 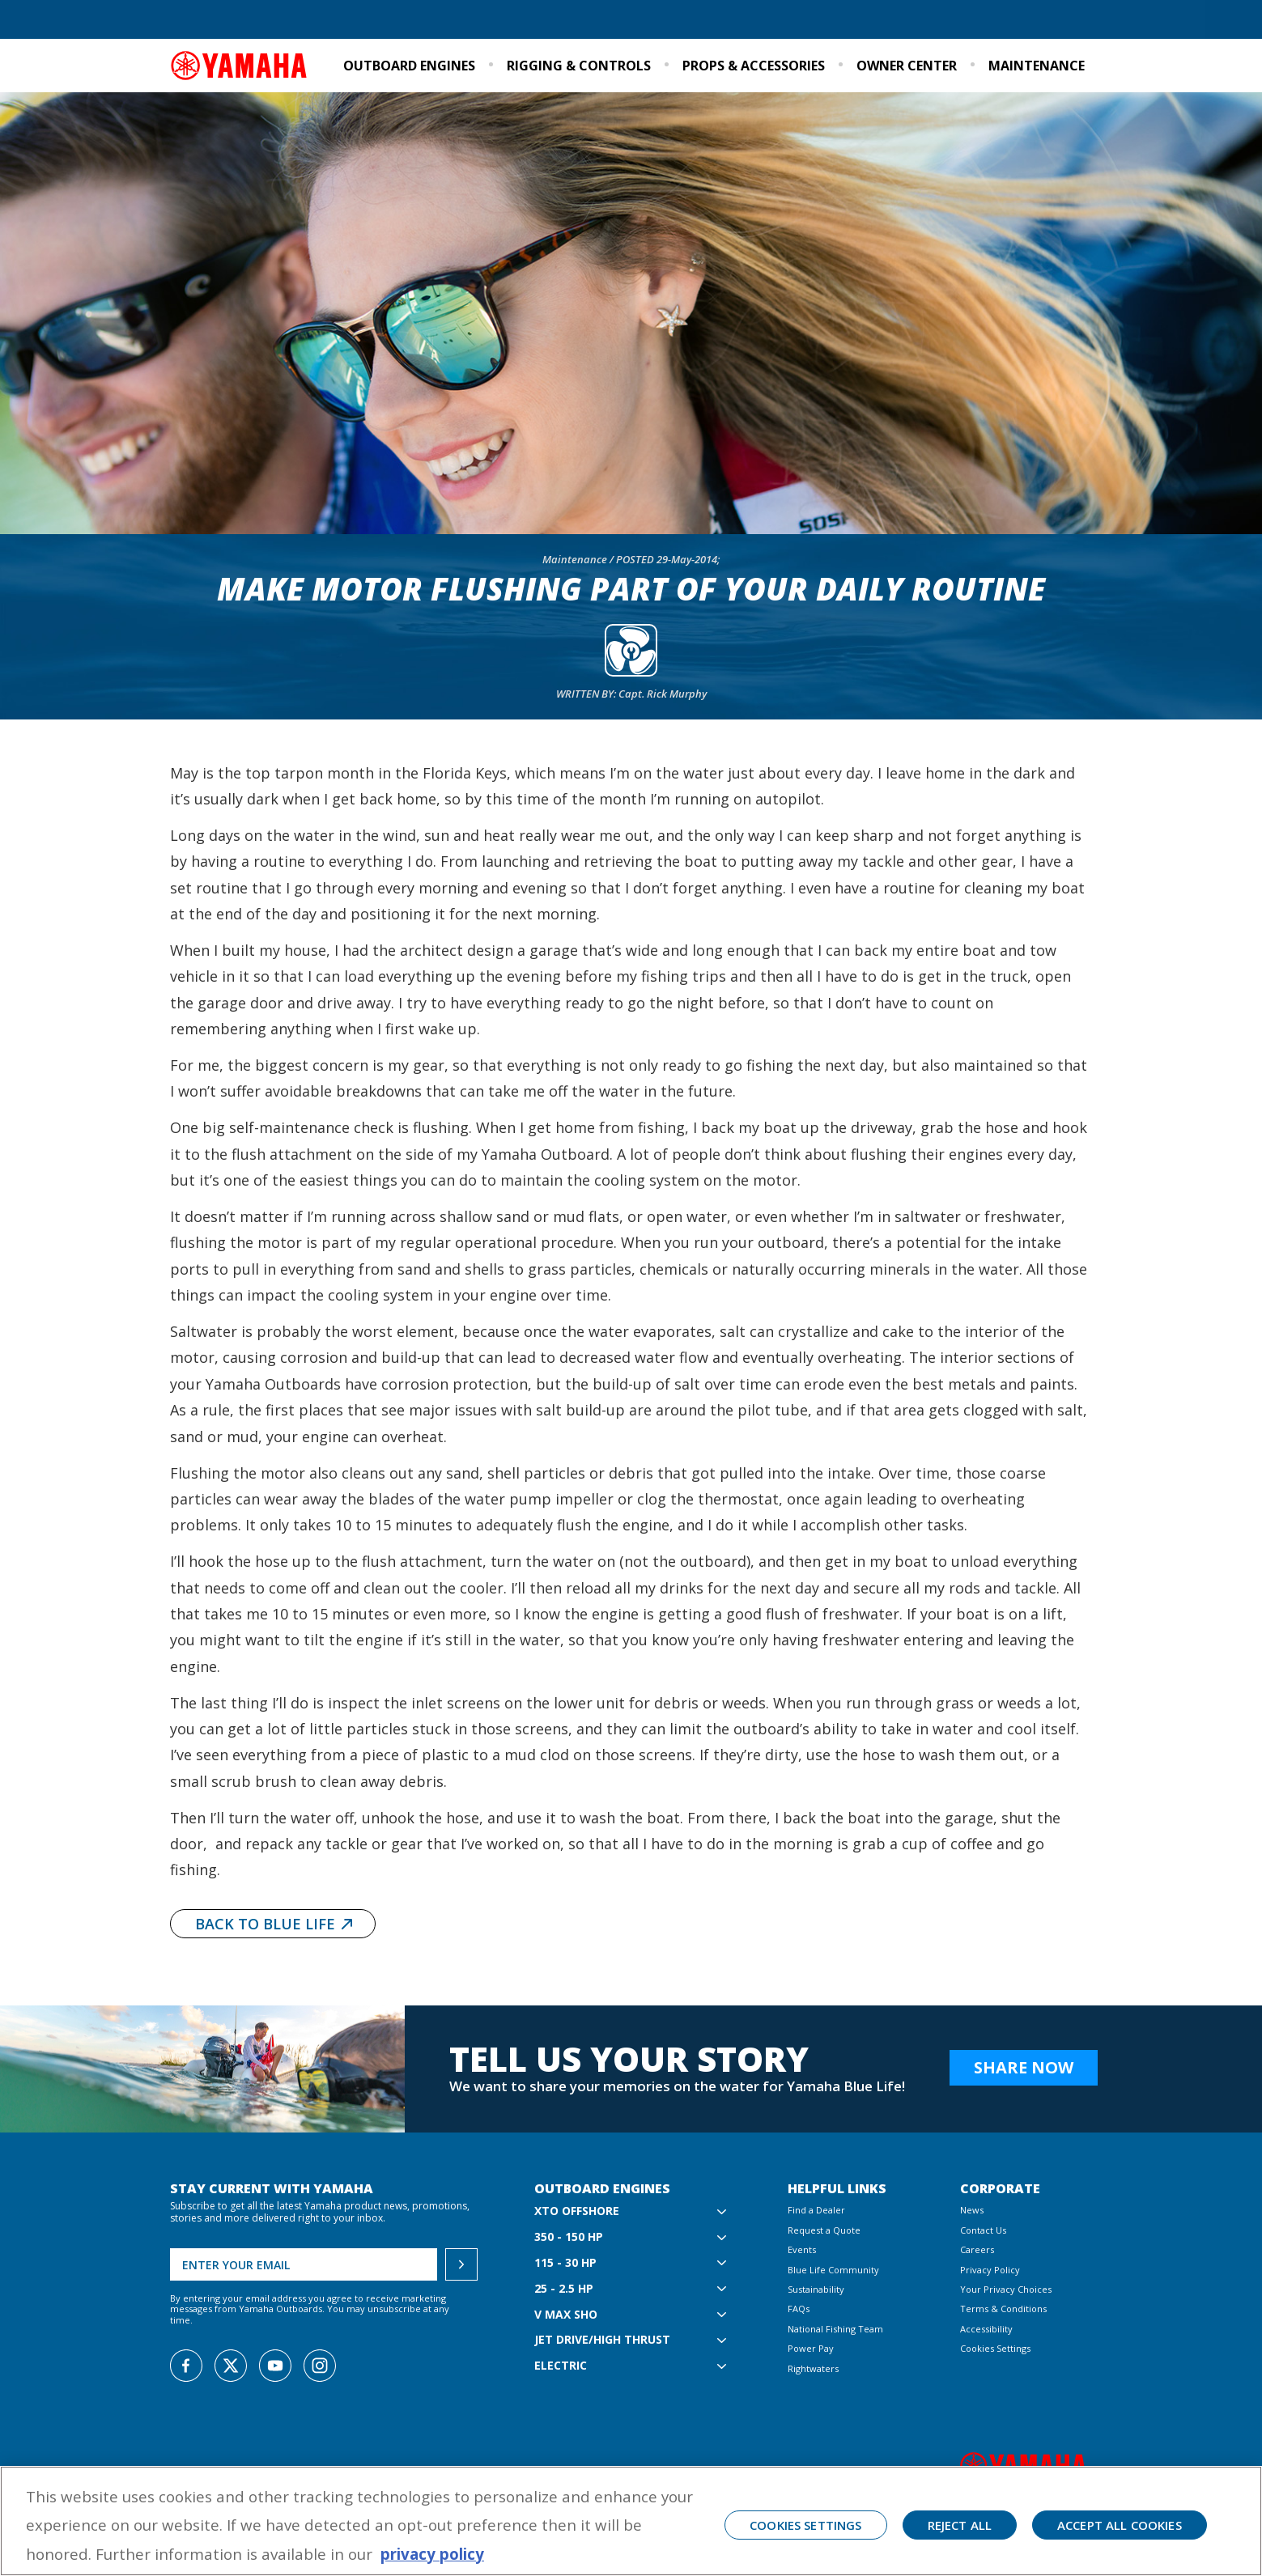 What do you see at coordinates (995, 2348) in the screenshot?
I see `Cookies Settings` at bounding box center [995, 2348].